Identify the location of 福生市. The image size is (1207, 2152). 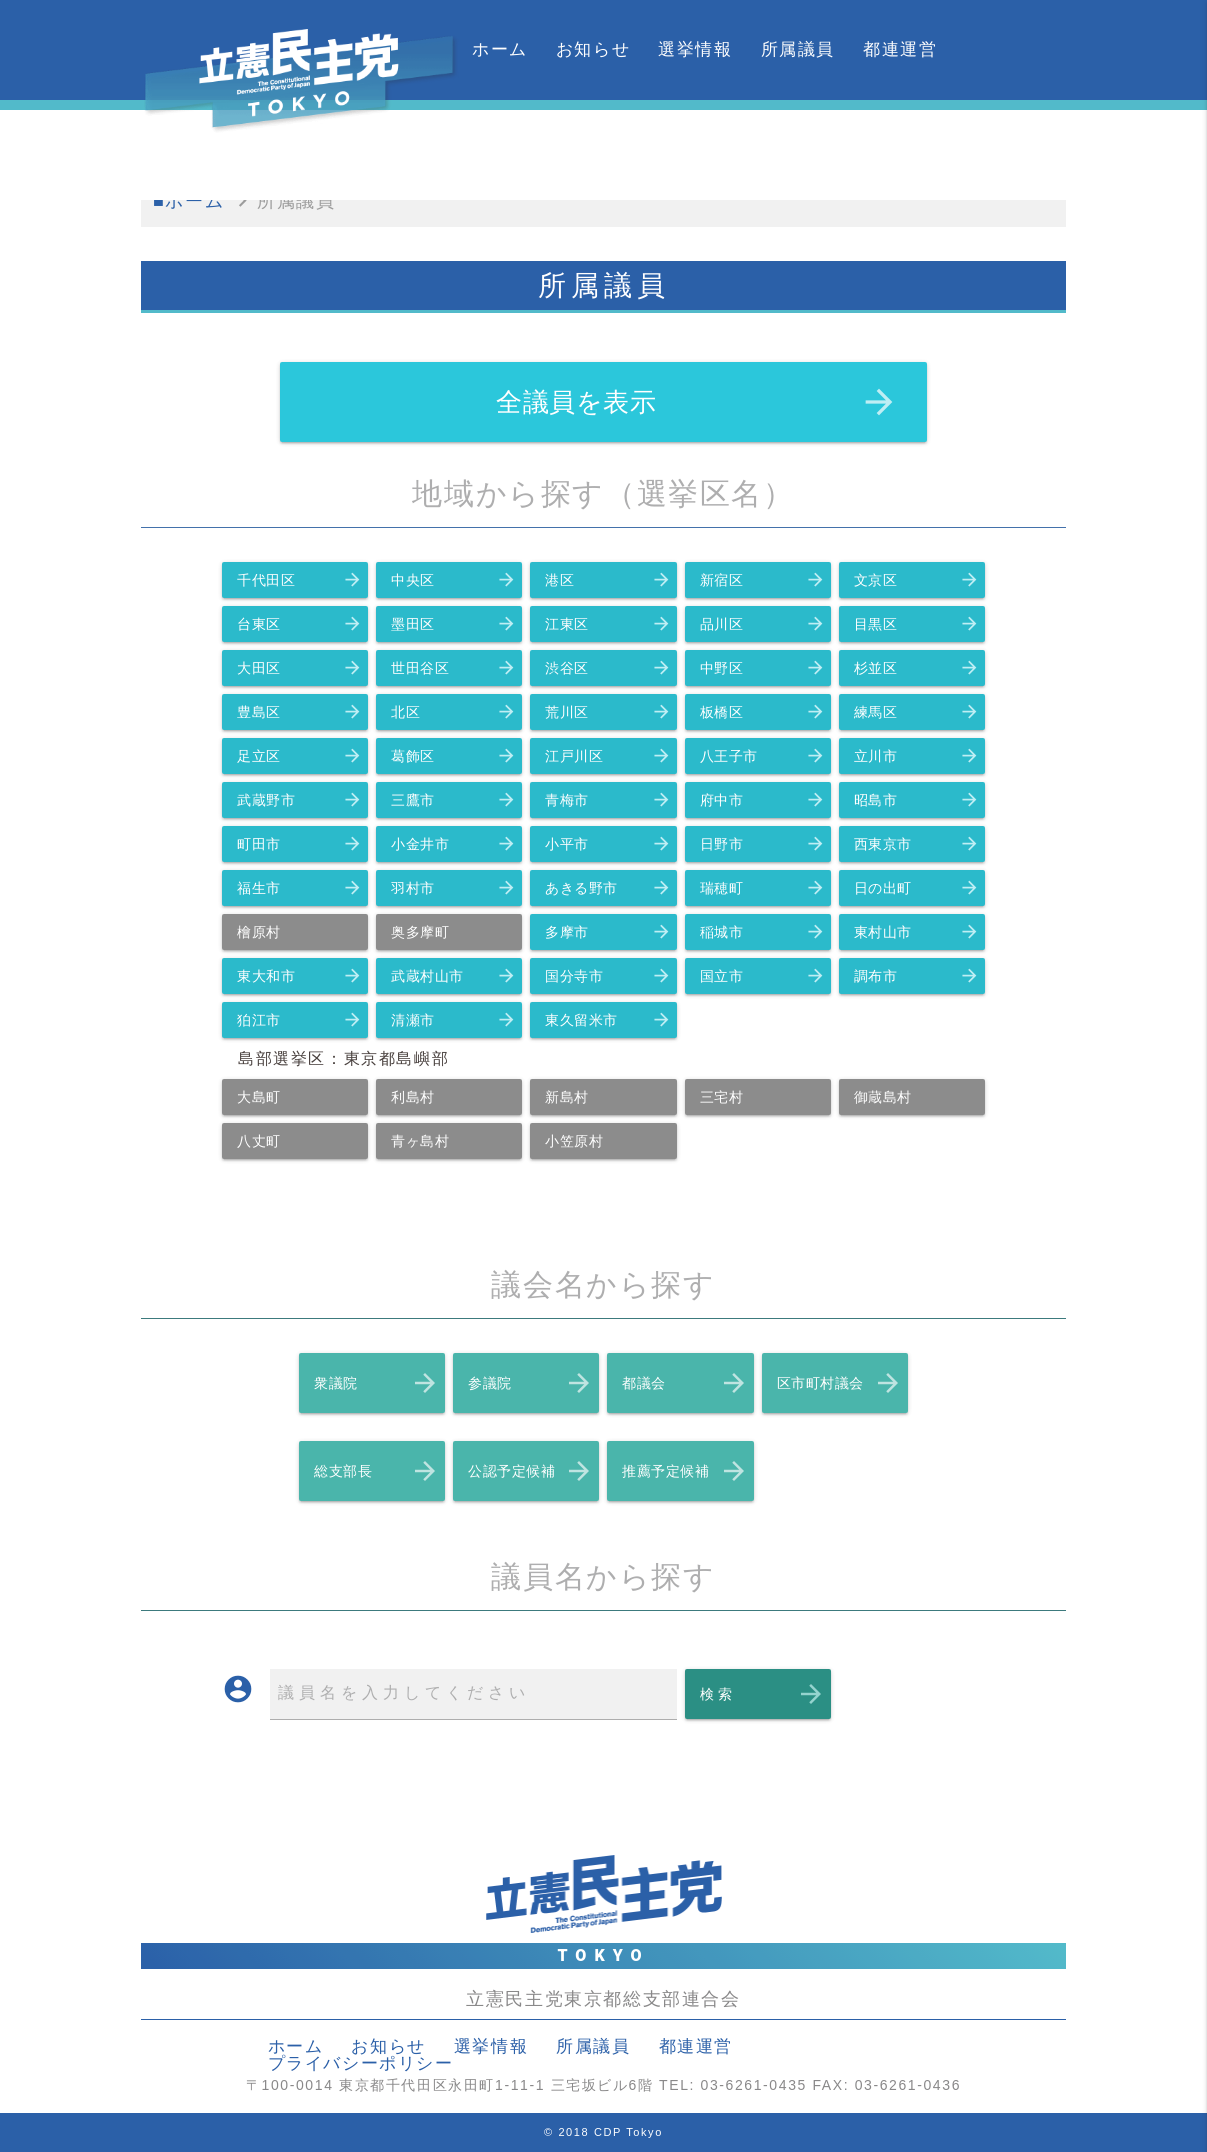
(300, 888).